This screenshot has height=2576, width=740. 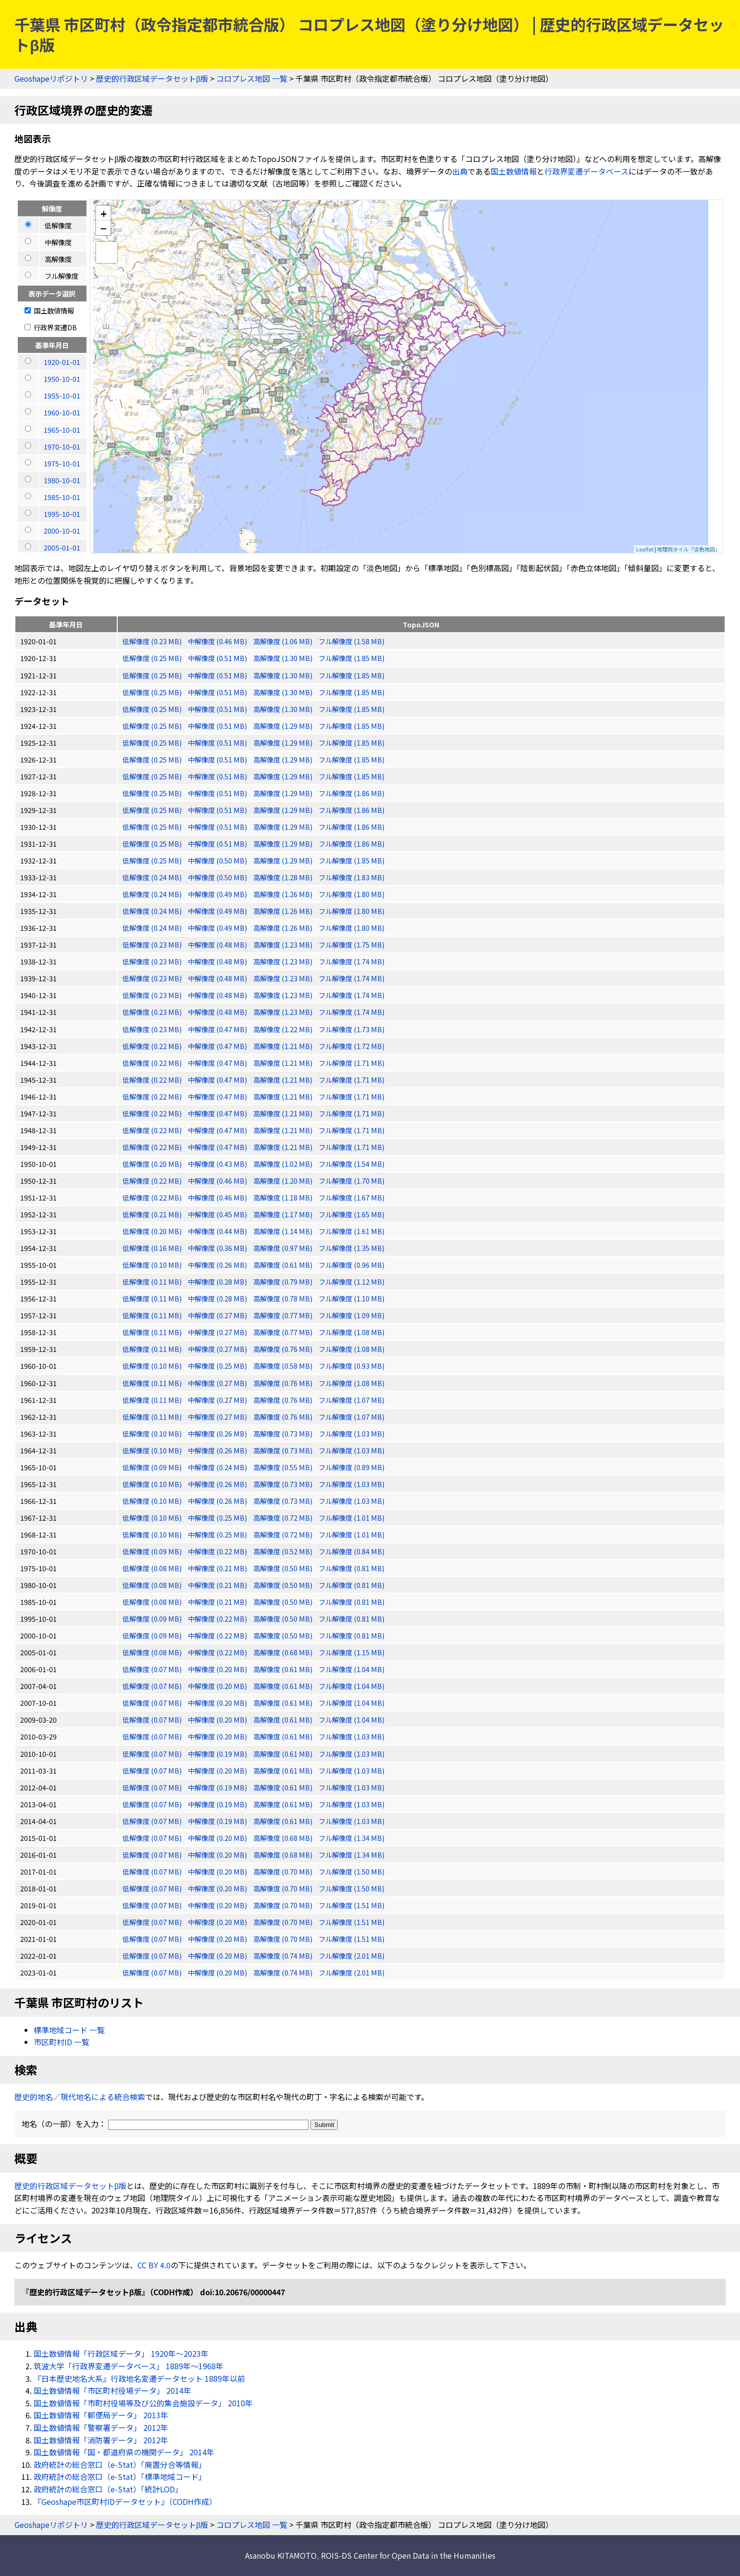 What do you see at coordinates (61, 2042) in the screenshot?
I see `市区町村ID 一覧` at bounding box center [61, 2042].